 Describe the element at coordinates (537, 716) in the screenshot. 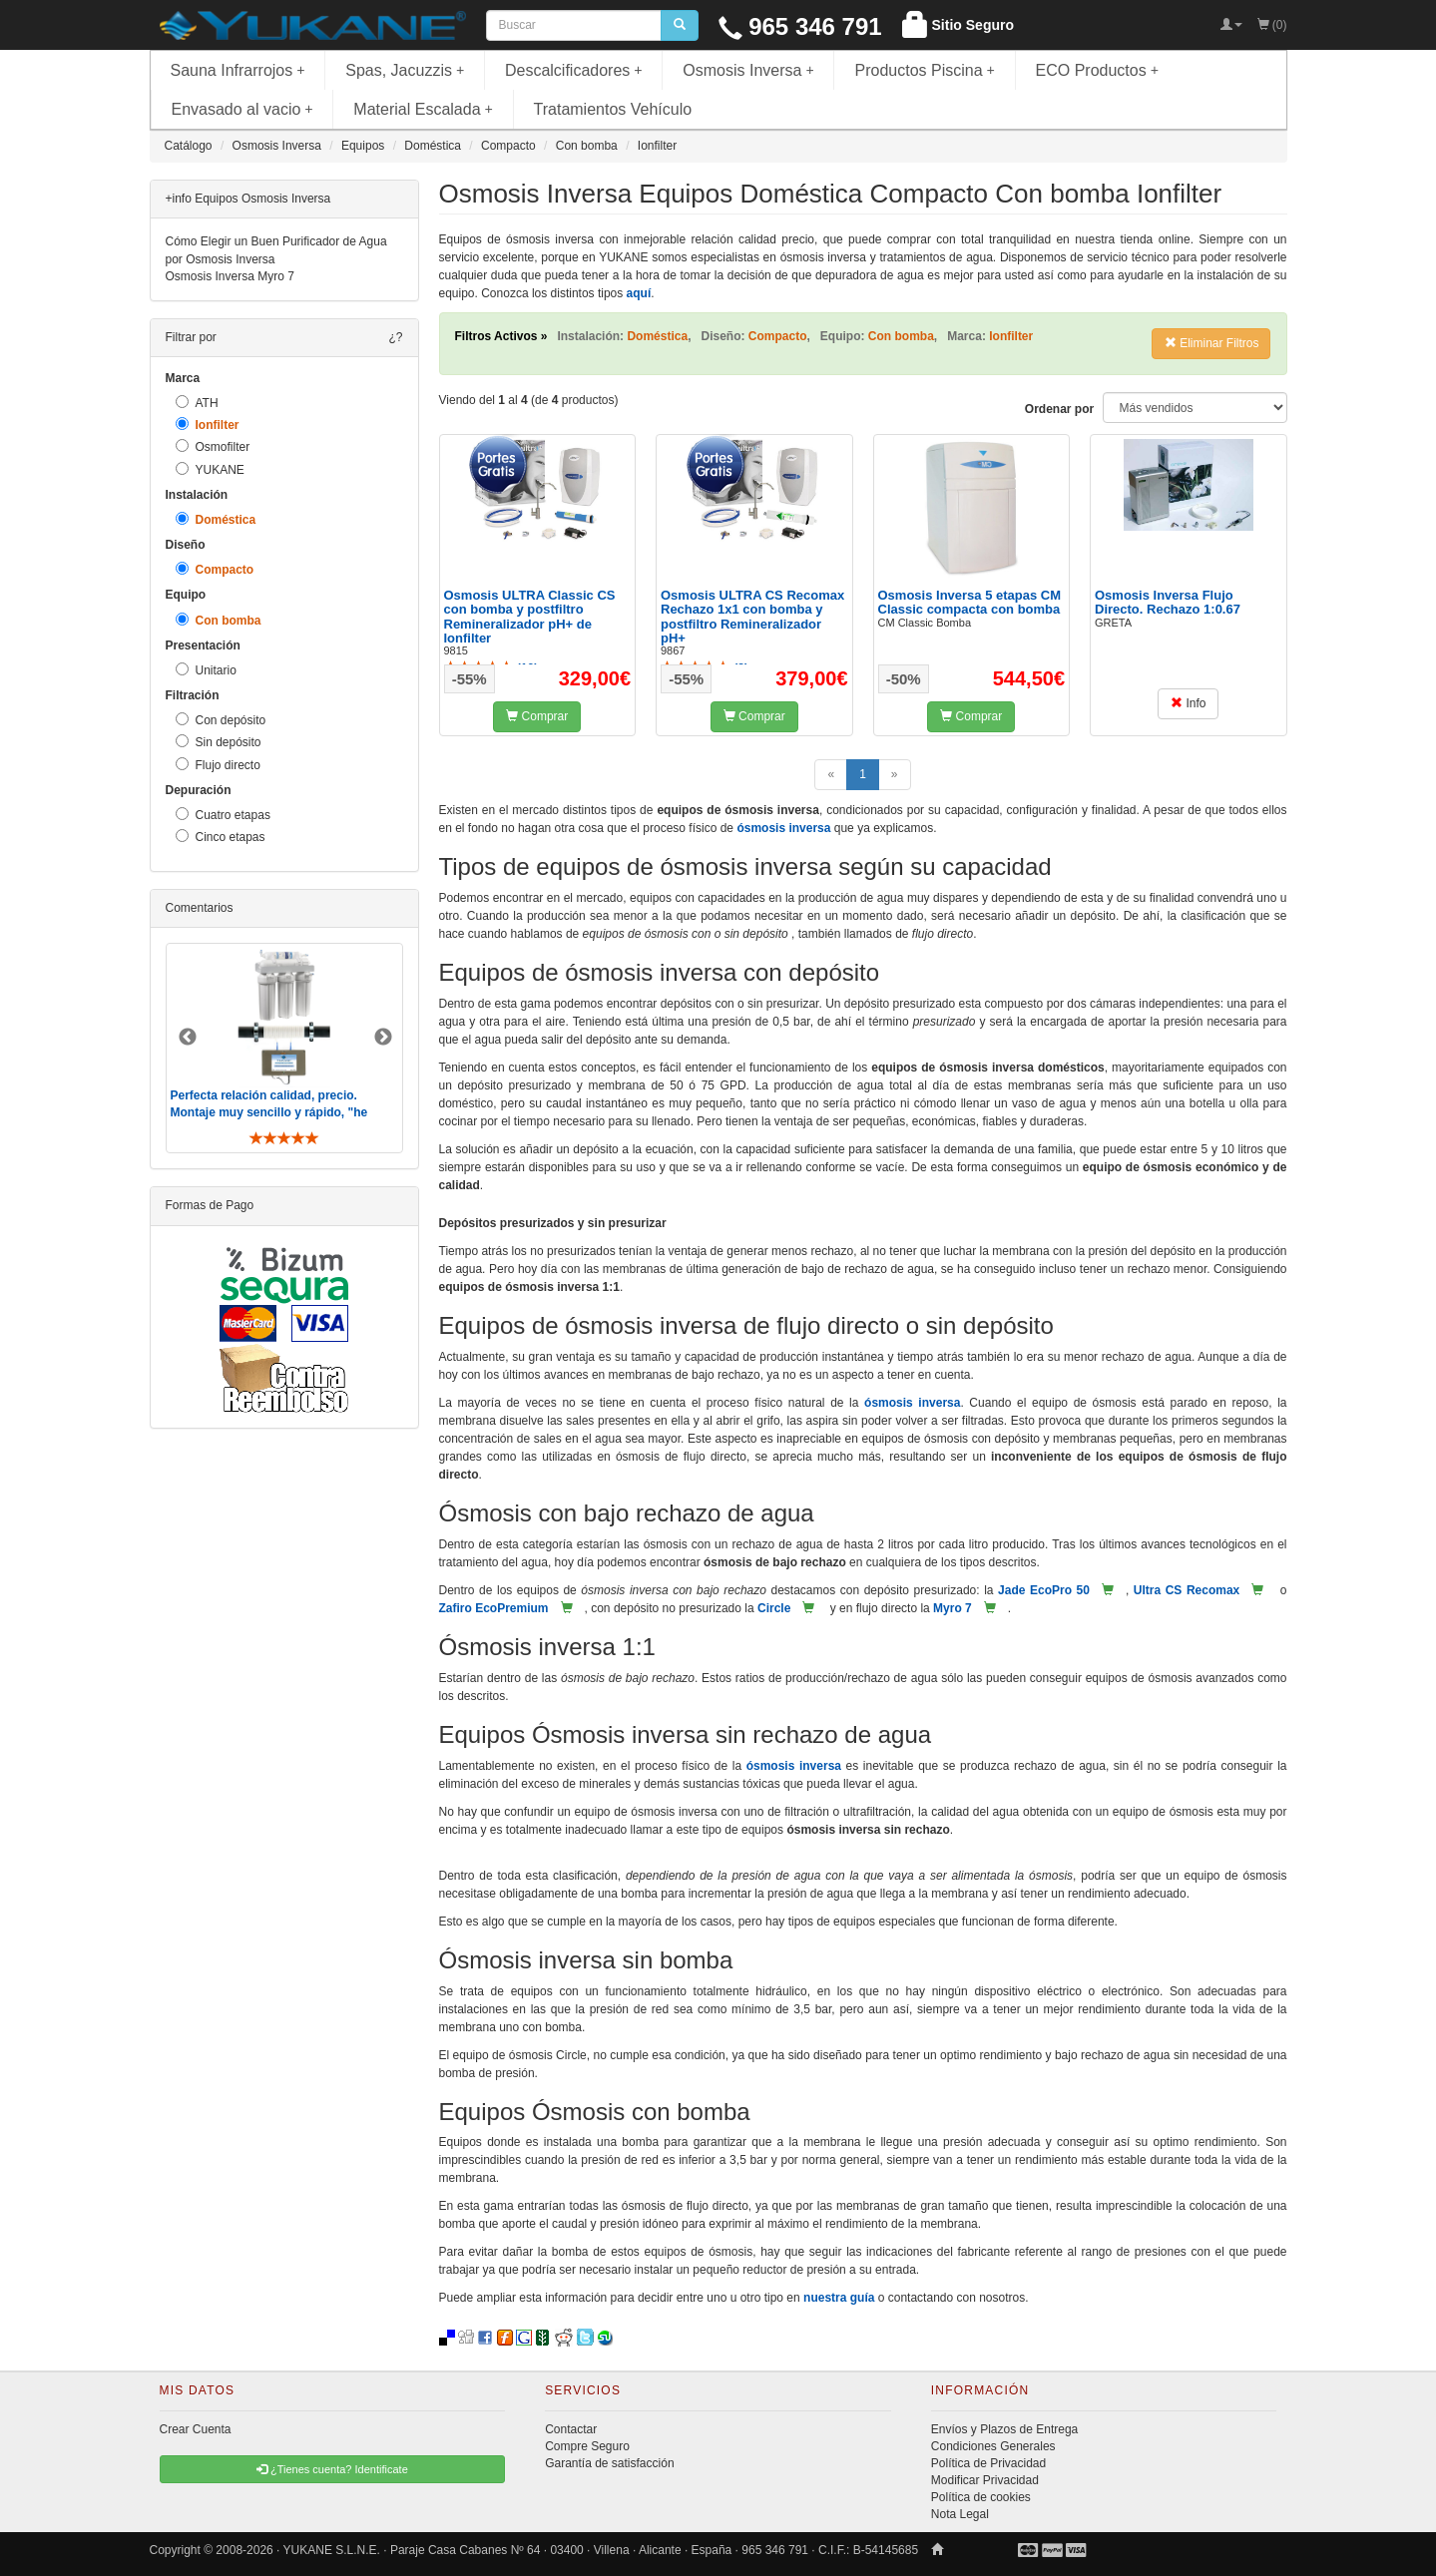

I see `Comprar` at that location.